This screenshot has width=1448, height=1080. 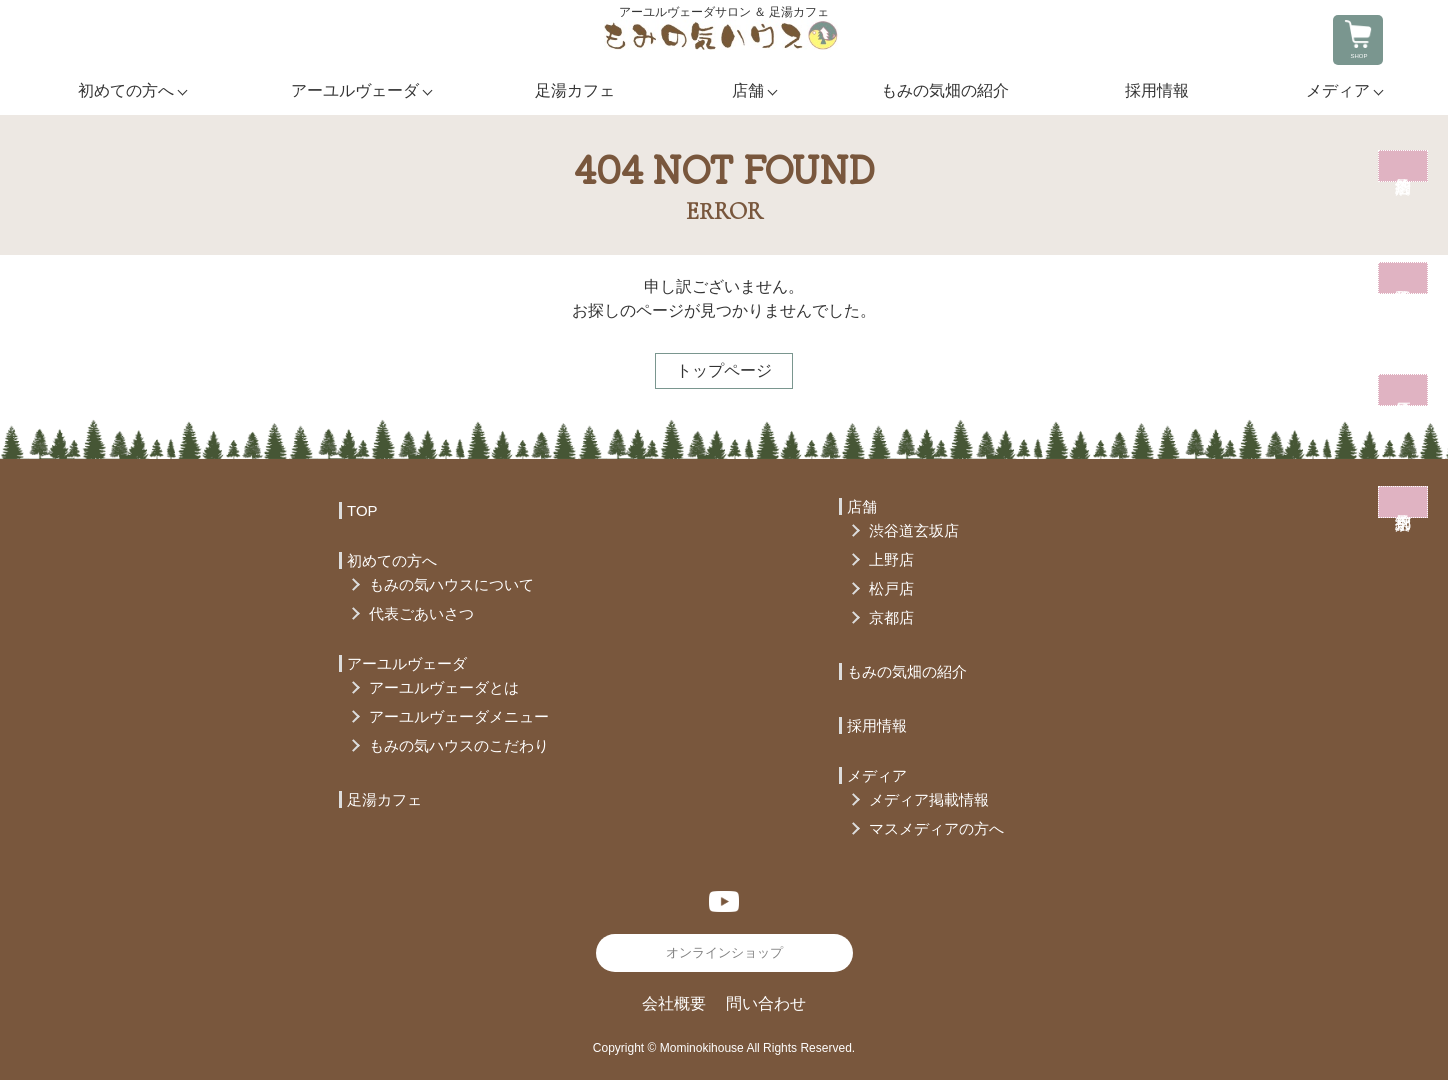 I want to click on もみの気ハウスのこだわり, so click(x=459, y=745).